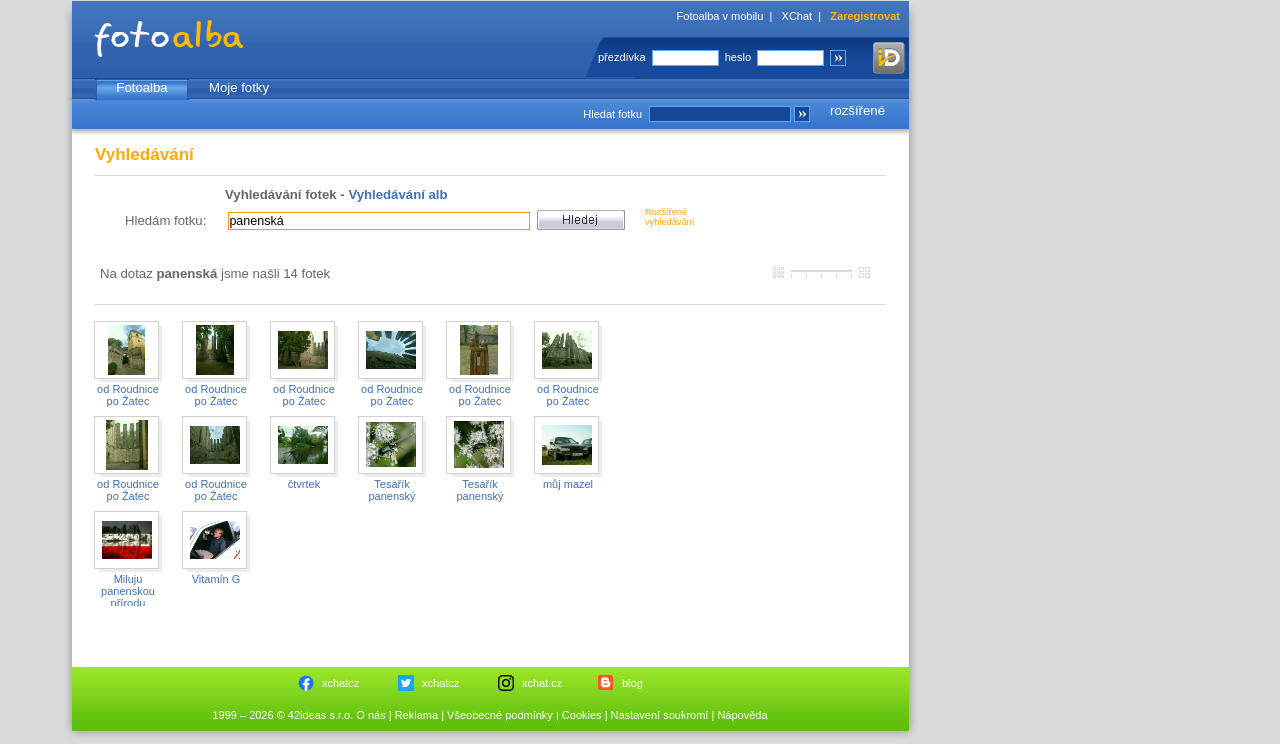  What do you see at coordinates (340, 683) in the screenshot?
I see `xchatcz` at bounding box center [340, 683].